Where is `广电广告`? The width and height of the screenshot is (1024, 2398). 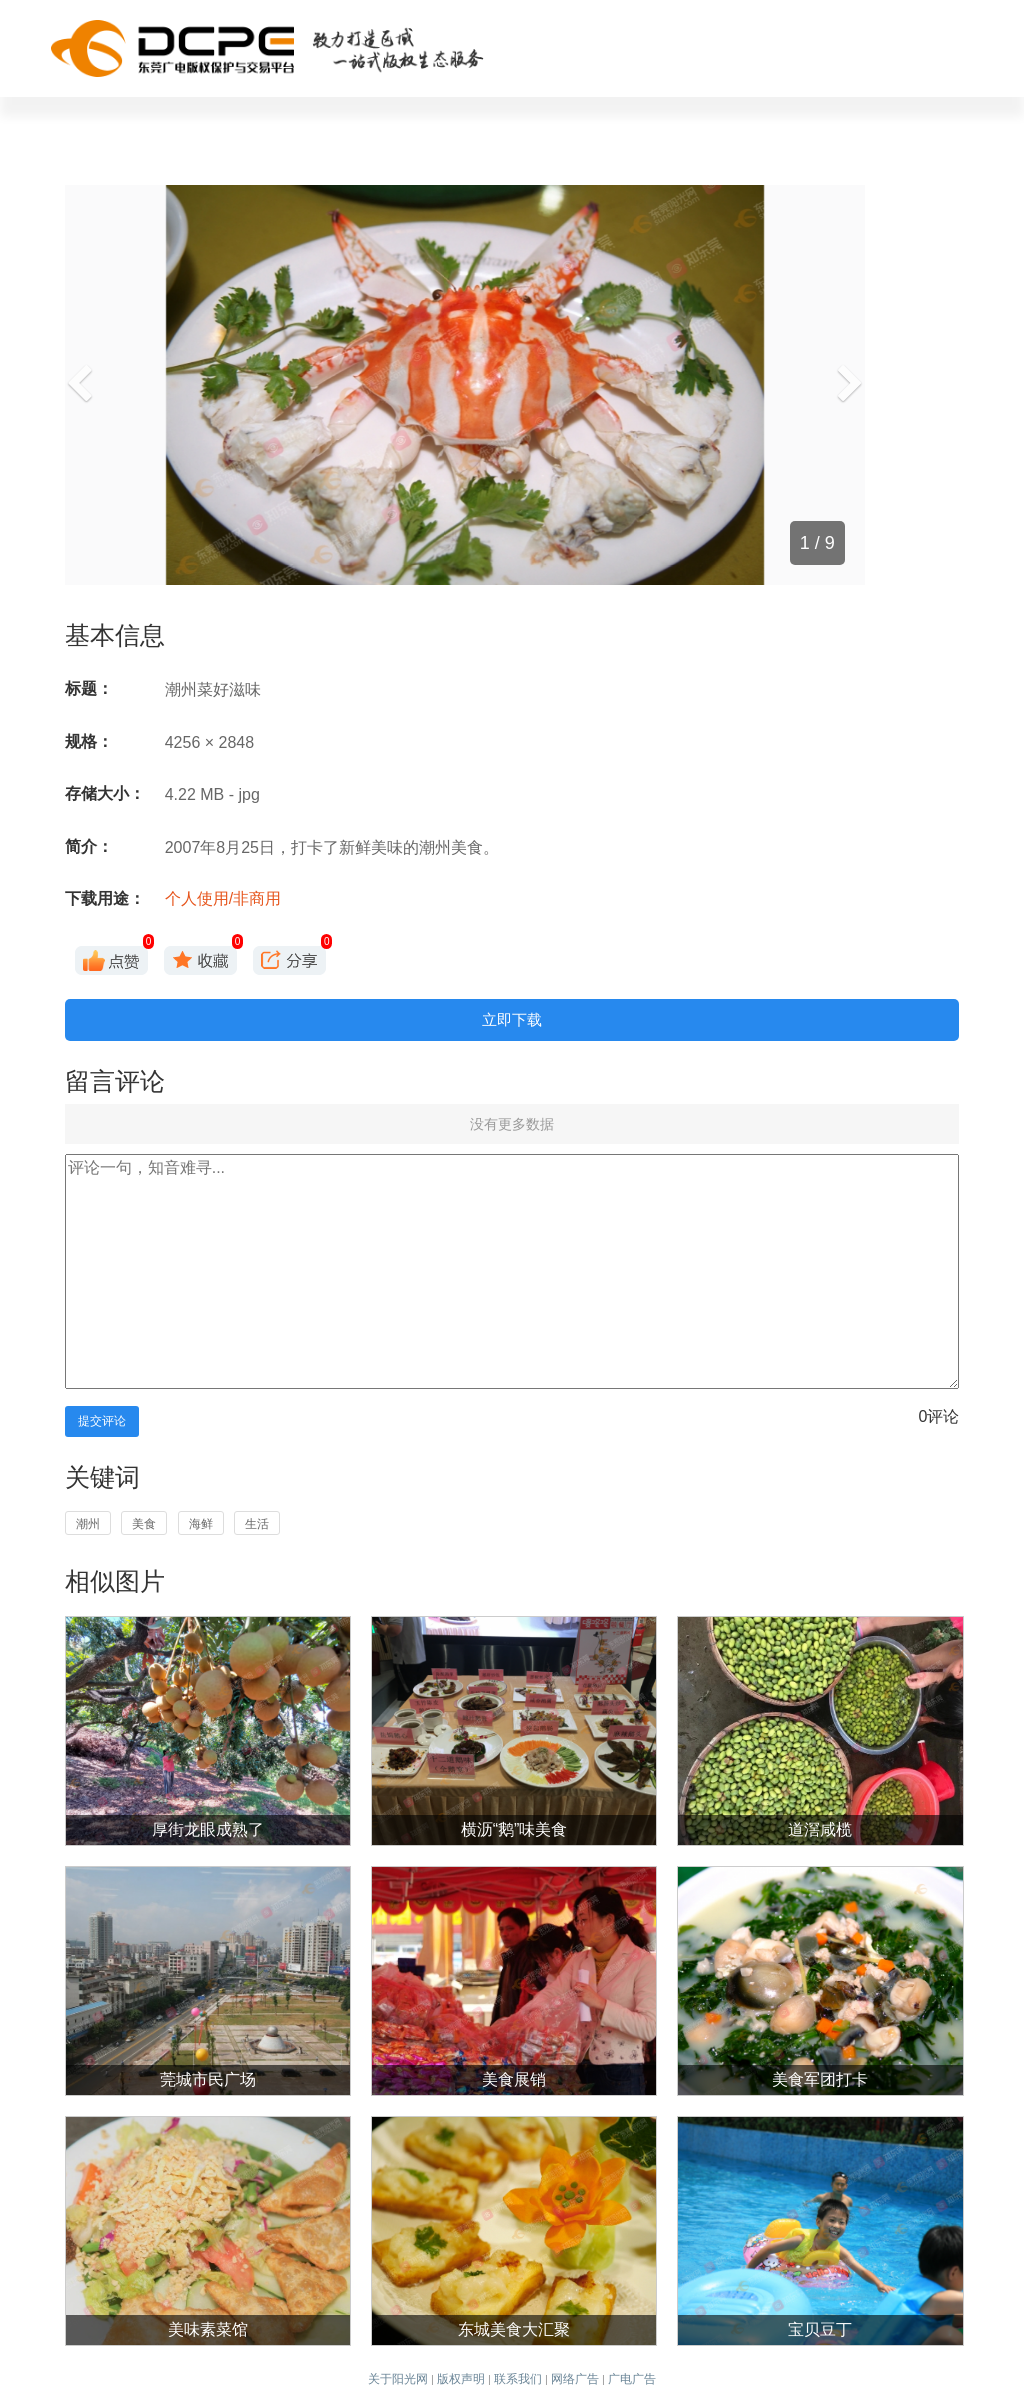
广电广告 is located at coordinates (632, 2379).